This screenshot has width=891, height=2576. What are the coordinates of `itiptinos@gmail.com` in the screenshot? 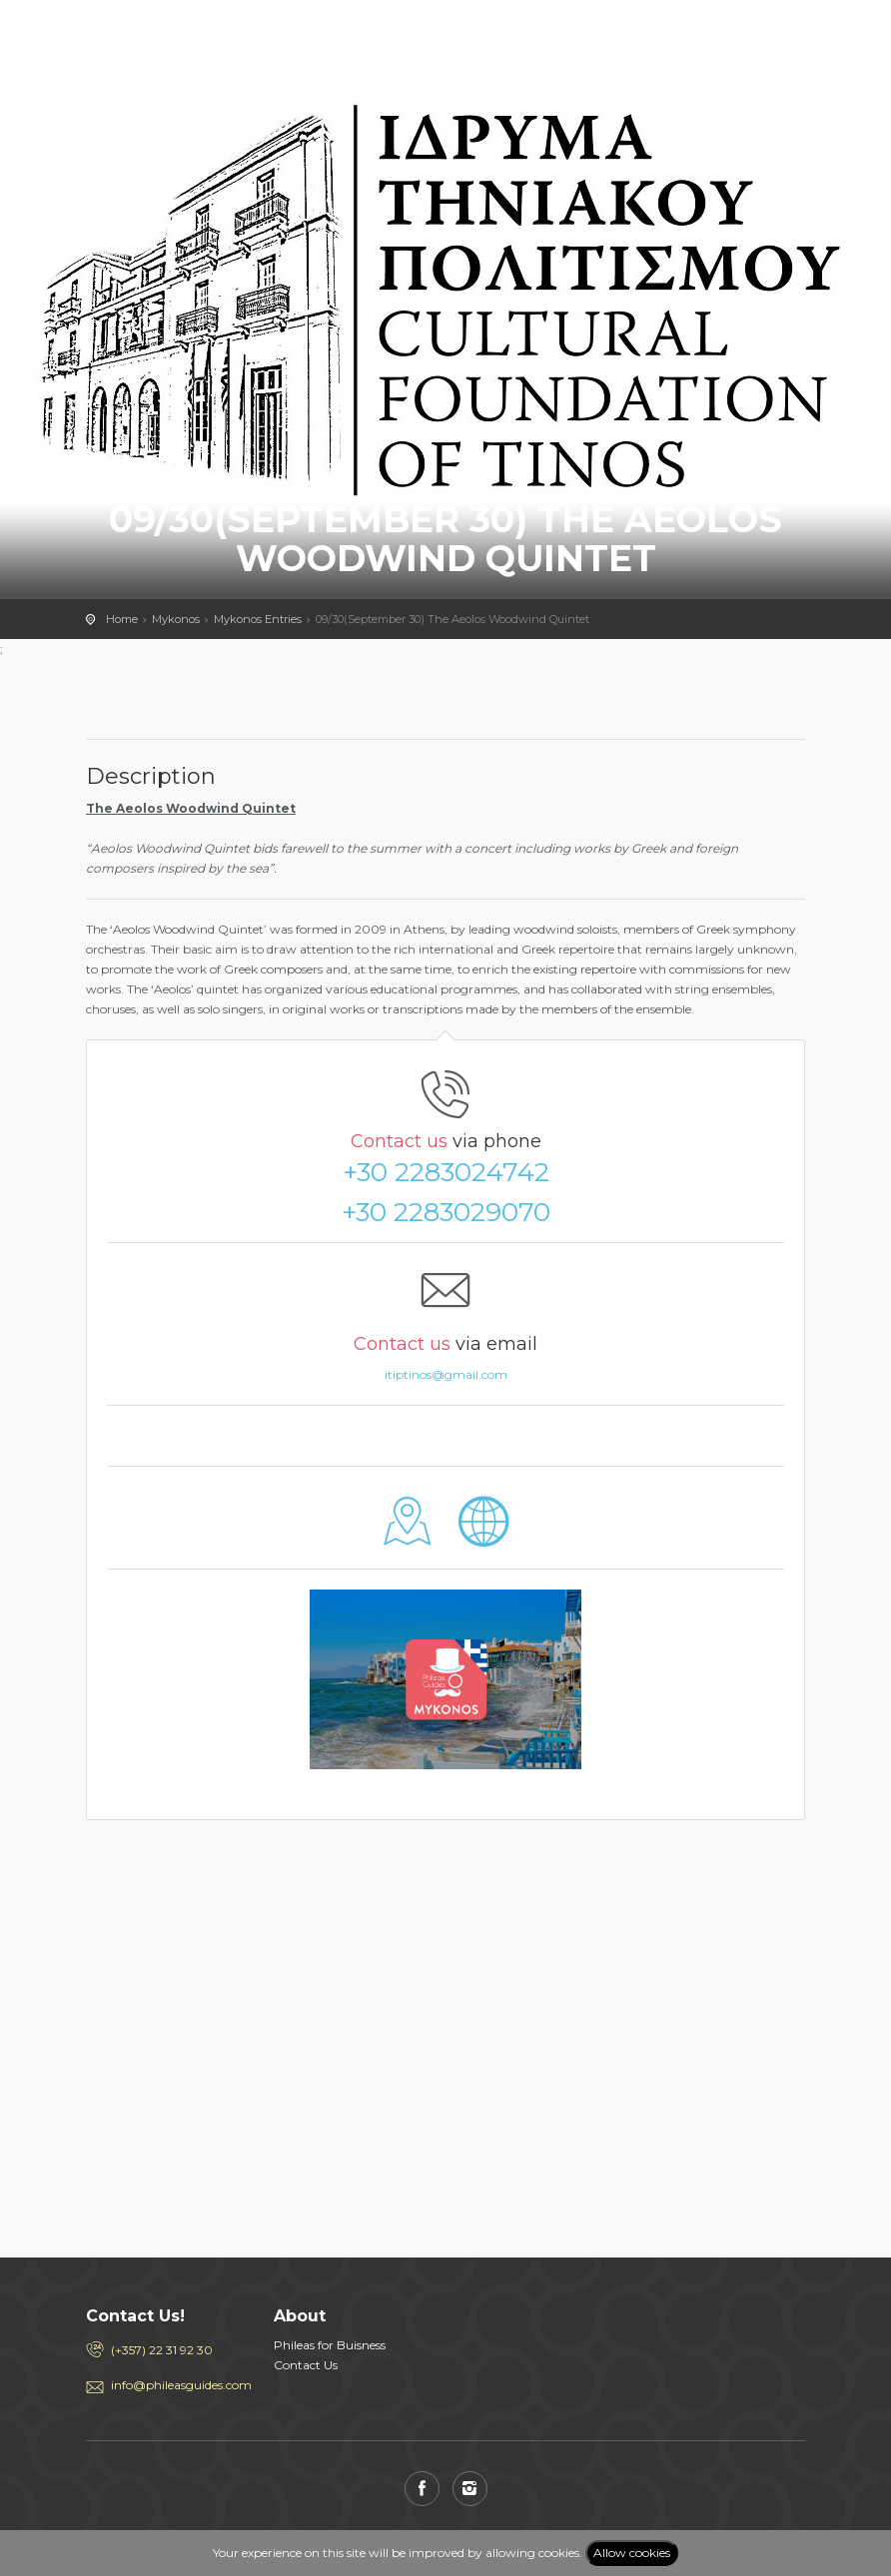 It's located at (446, 1374).